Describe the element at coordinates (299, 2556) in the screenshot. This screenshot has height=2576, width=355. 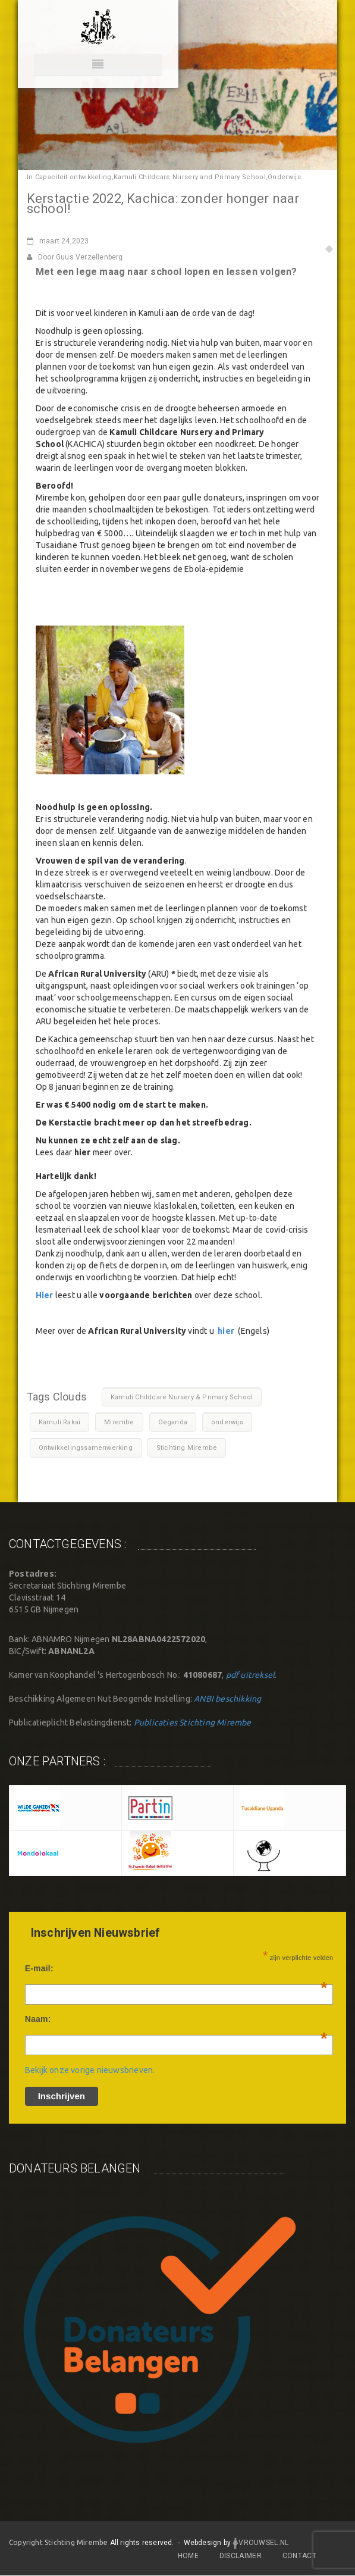
I see `CONTACT` at that location.